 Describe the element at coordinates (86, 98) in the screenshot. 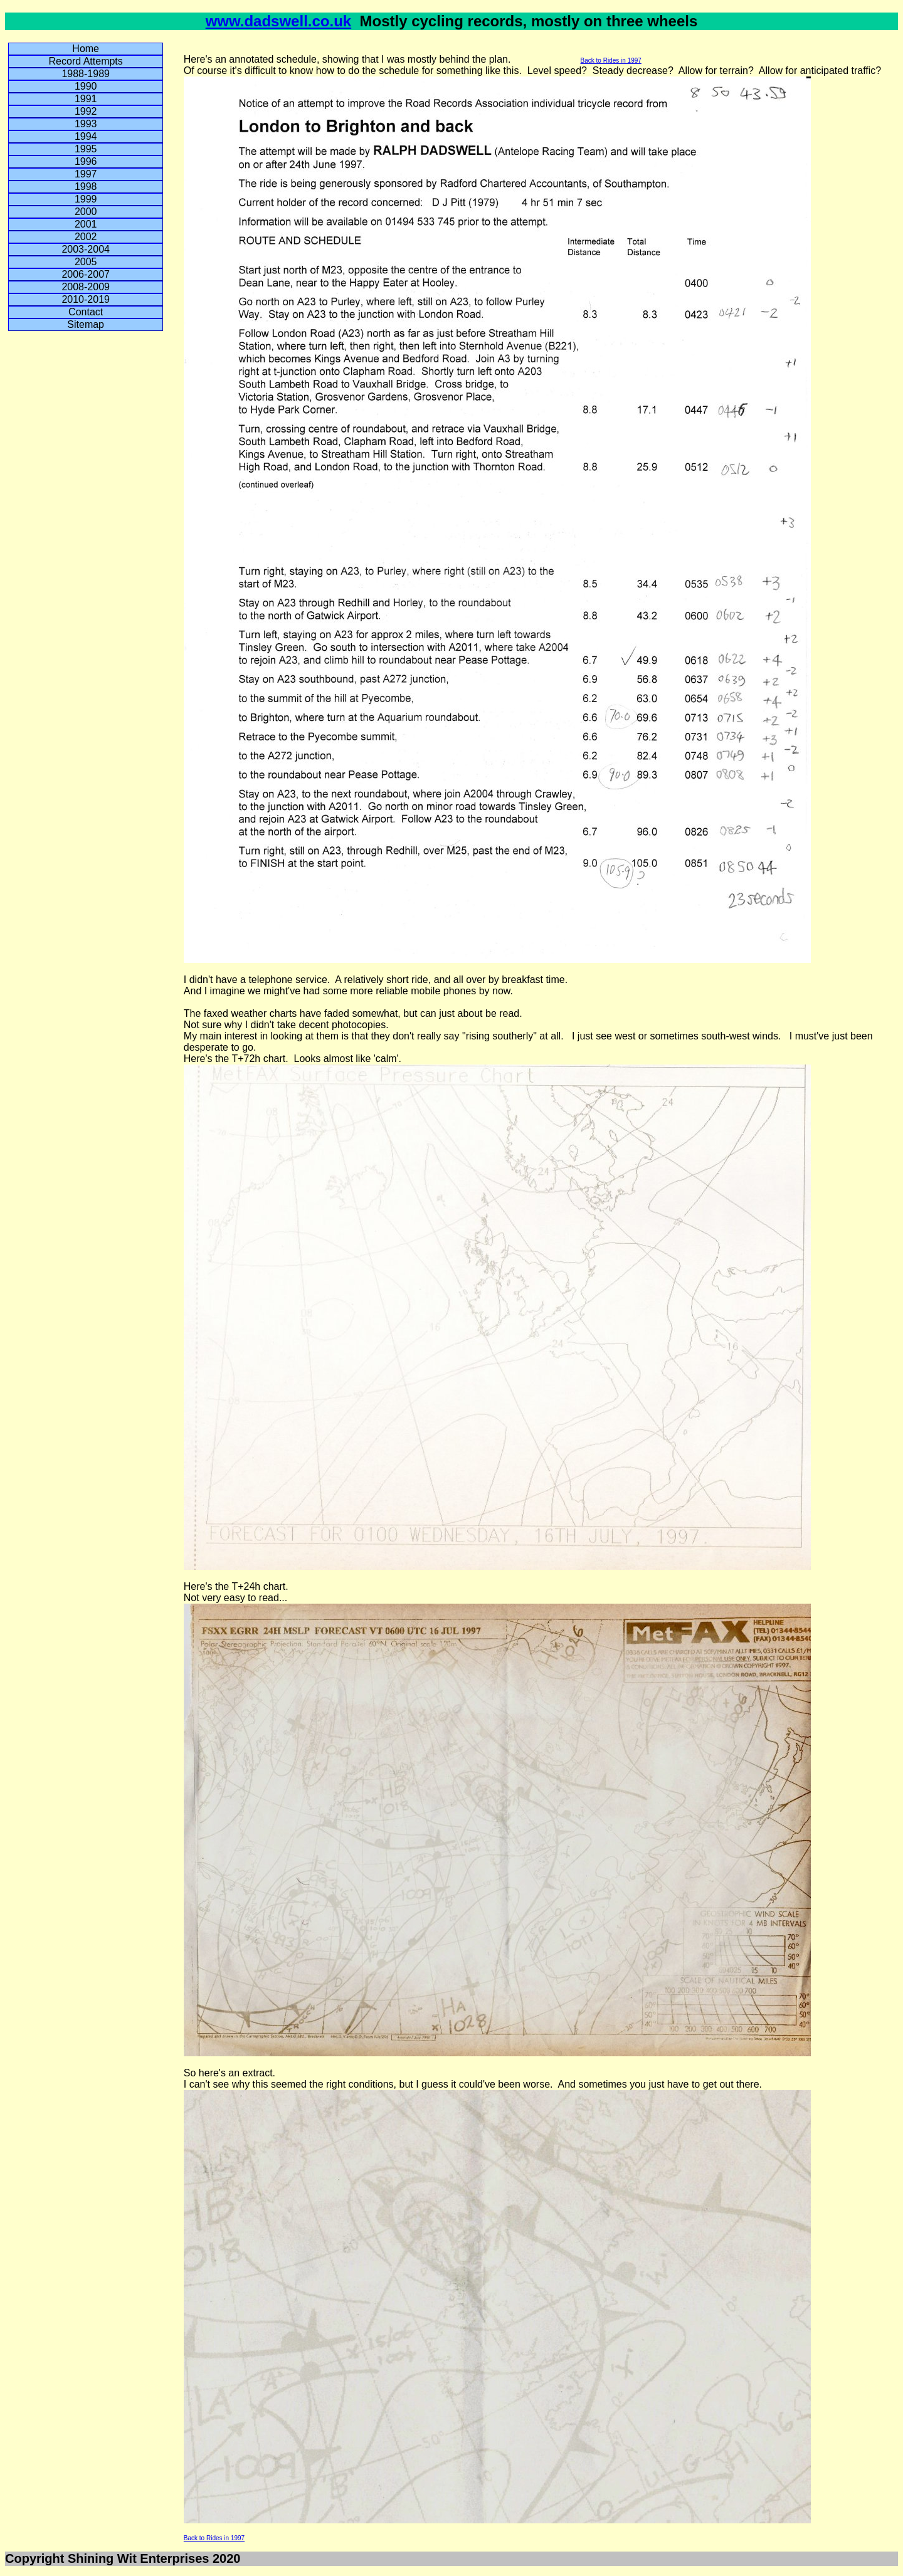

I see `1991` at that location.